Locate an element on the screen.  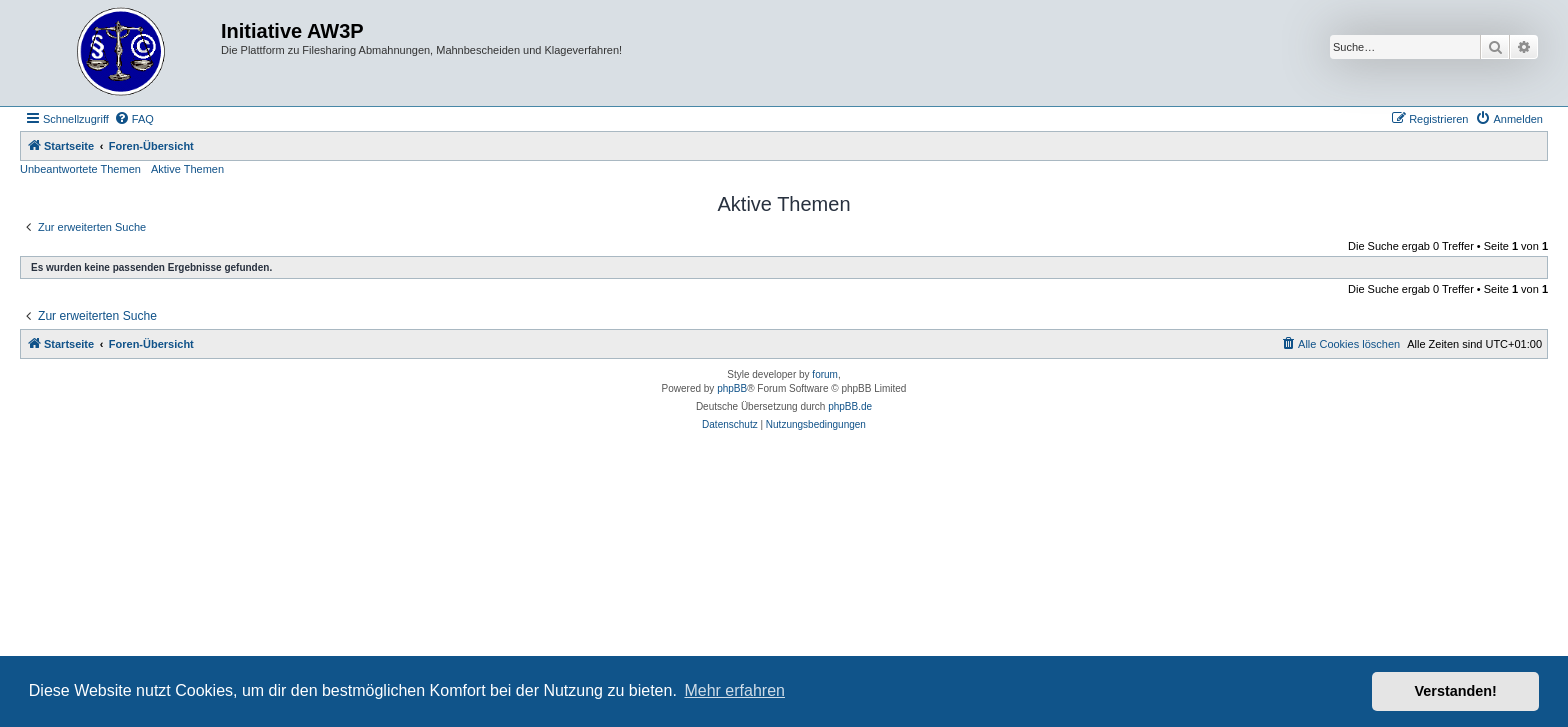
phpBB.de is located at coordinates (850, 406).